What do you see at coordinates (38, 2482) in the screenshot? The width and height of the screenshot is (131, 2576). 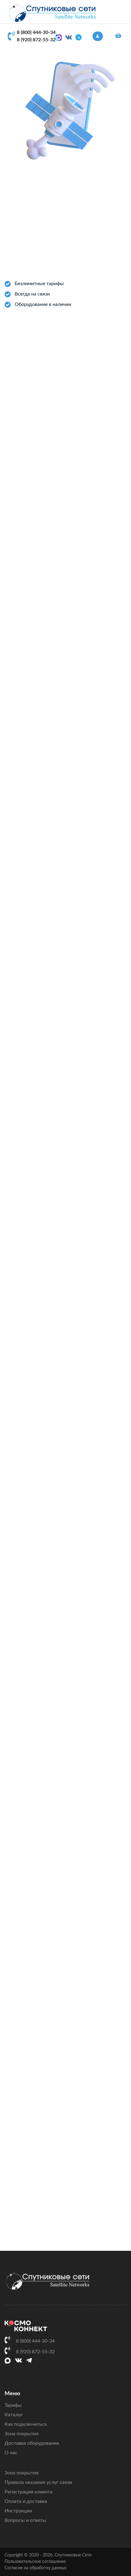 I see `Правила оказания услуг связи` at bounding box center [38, 2482].